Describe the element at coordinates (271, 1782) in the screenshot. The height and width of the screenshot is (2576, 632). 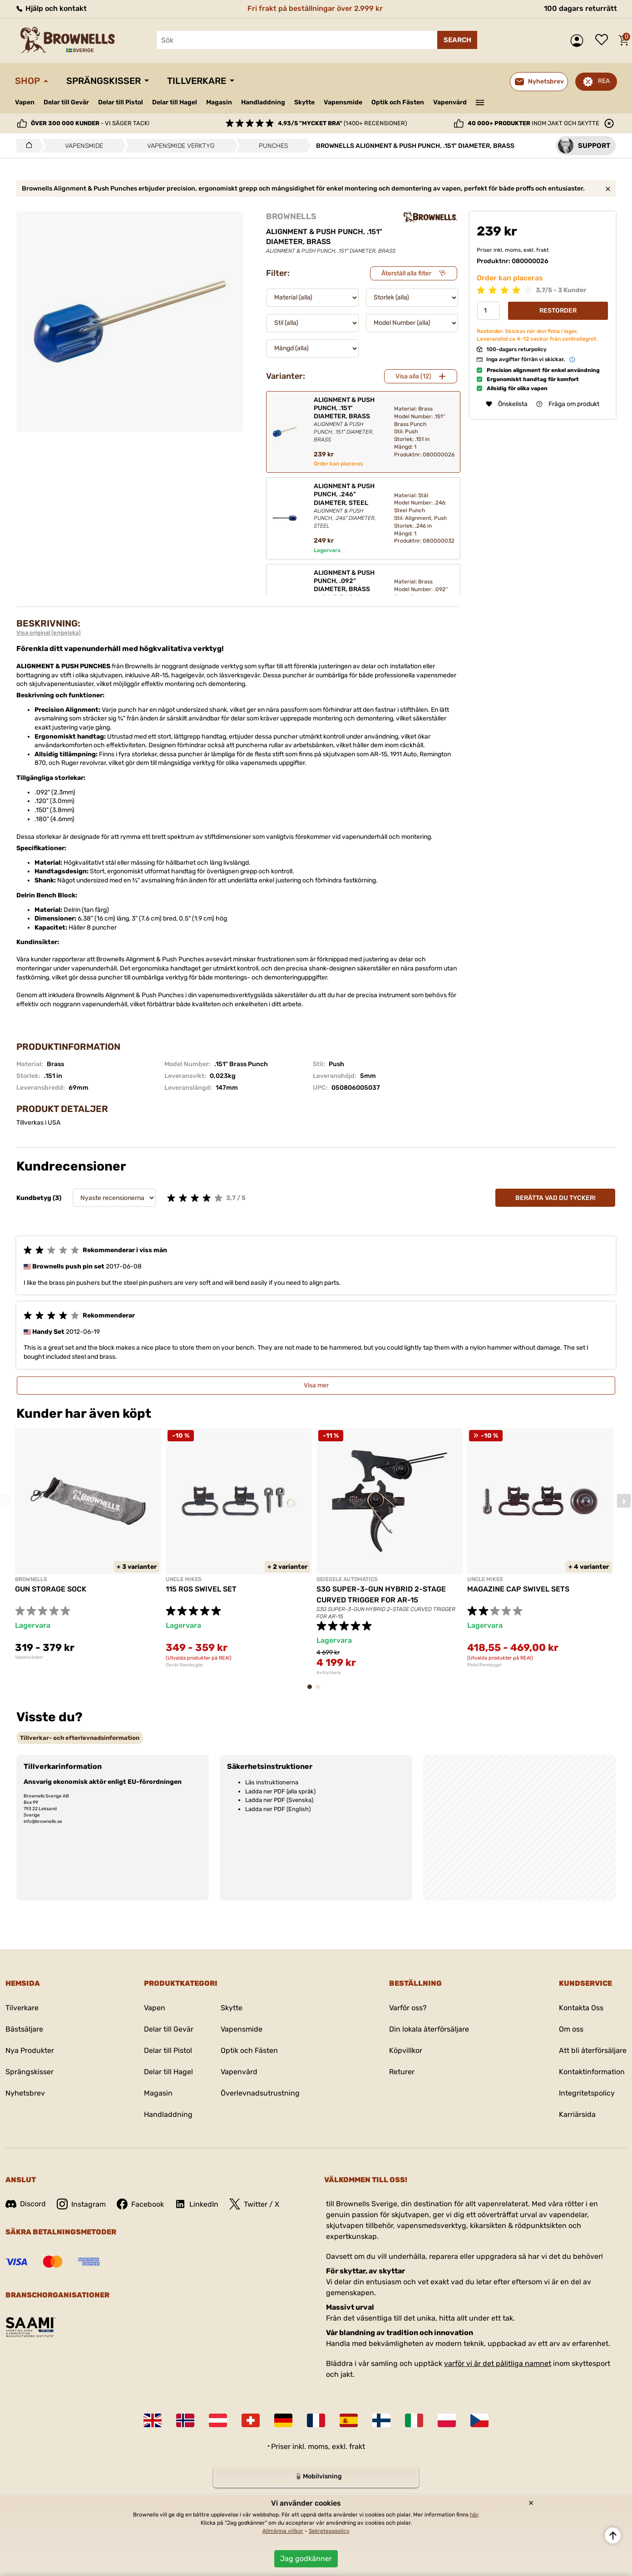
I see `Läs instruktionerna` at that location.